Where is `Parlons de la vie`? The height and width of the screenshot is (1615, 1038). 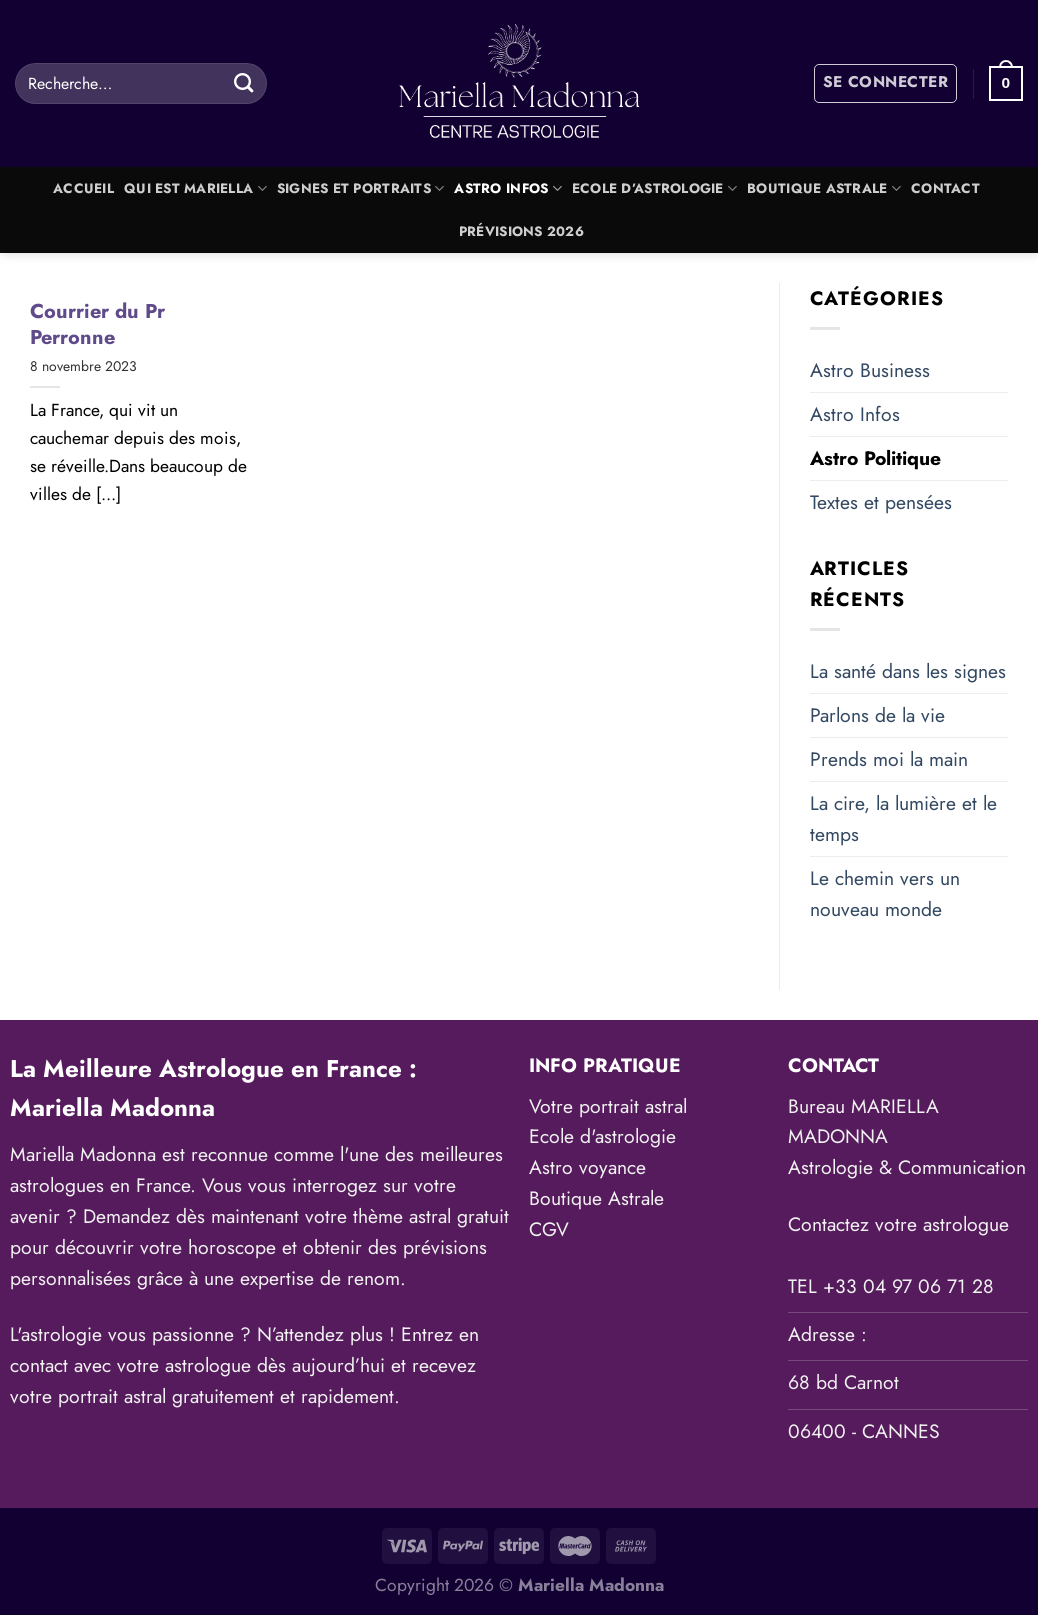
Parlons de la vie is located at coordinates (877, 715).